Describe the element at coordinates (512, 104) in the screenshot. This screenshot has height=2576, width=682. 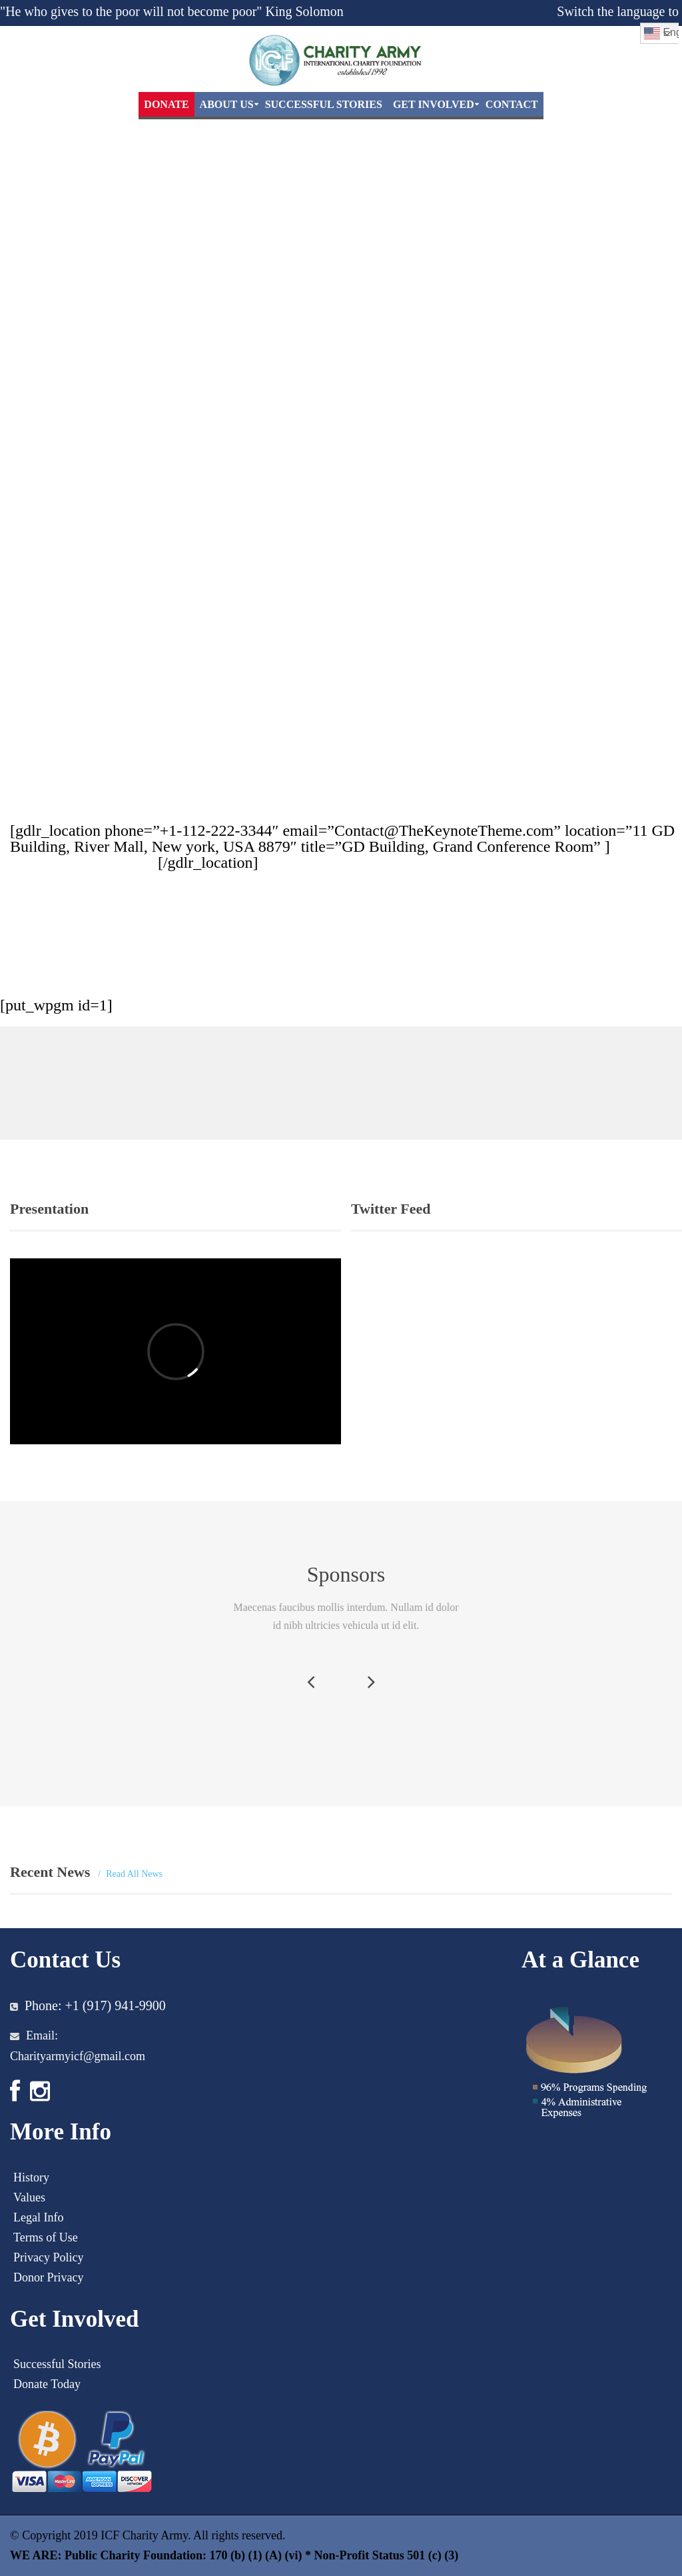
I see `Contact` at that location.